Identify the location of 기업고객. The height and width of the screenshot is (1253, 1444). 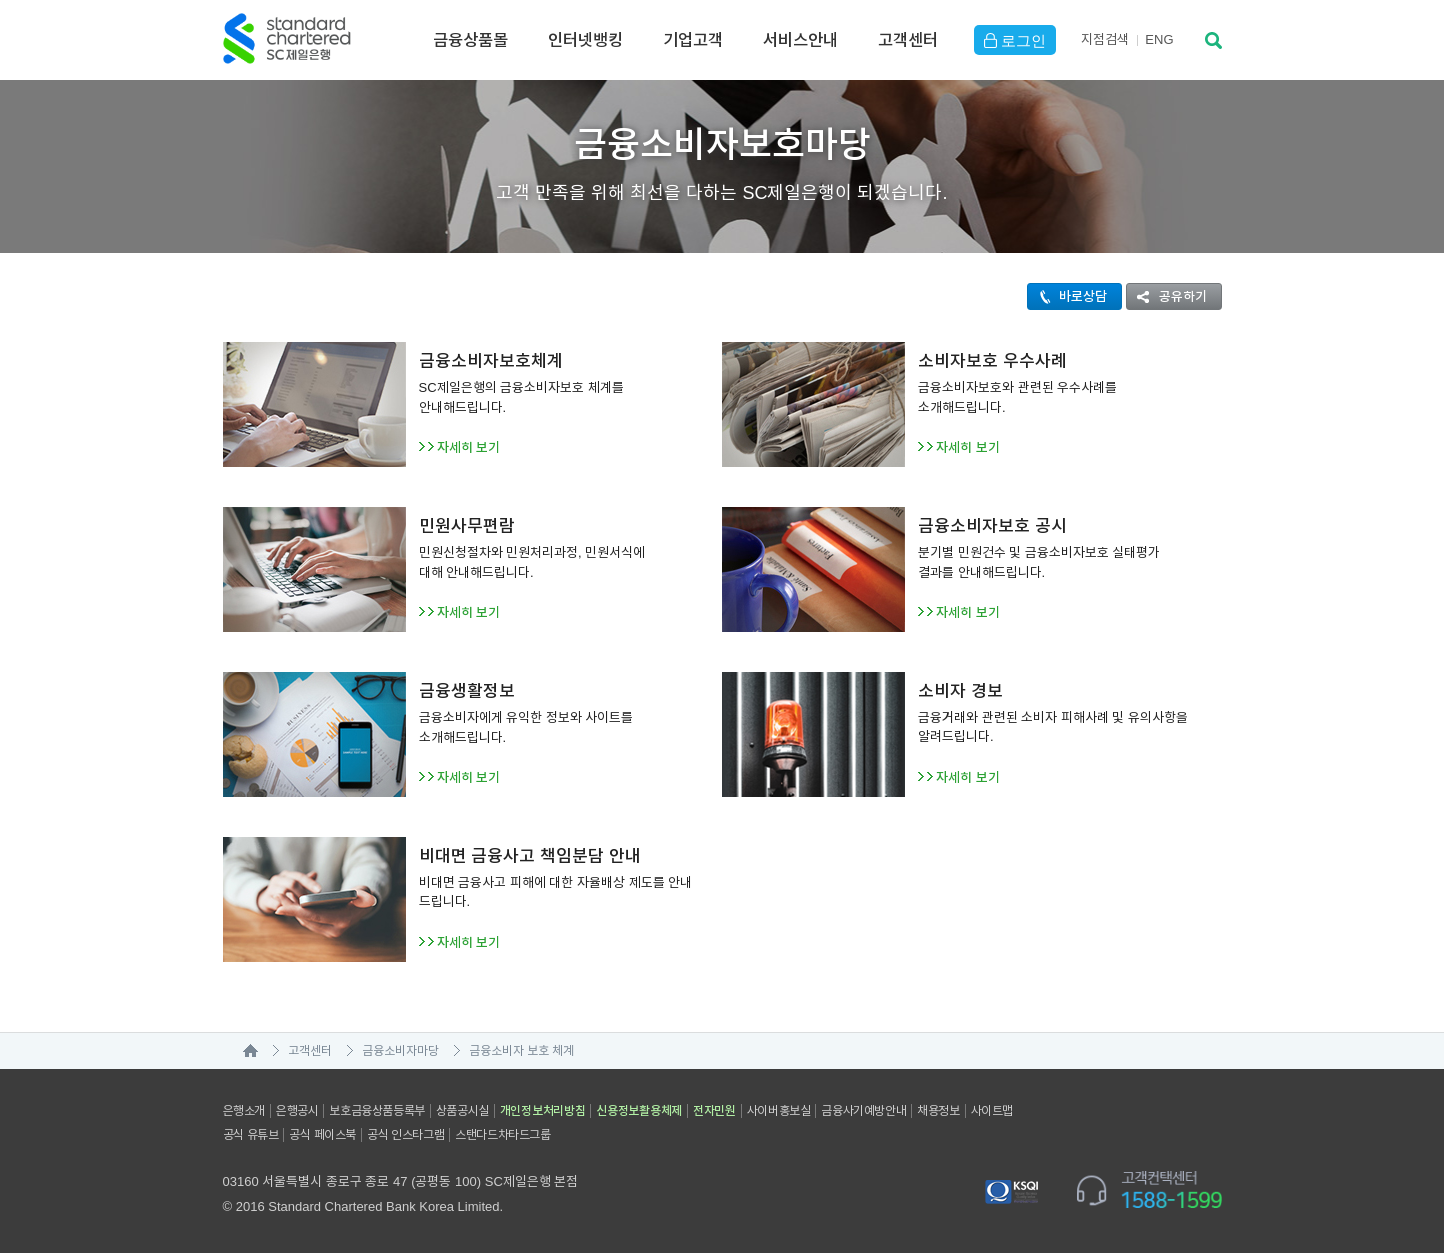
(693, 40).